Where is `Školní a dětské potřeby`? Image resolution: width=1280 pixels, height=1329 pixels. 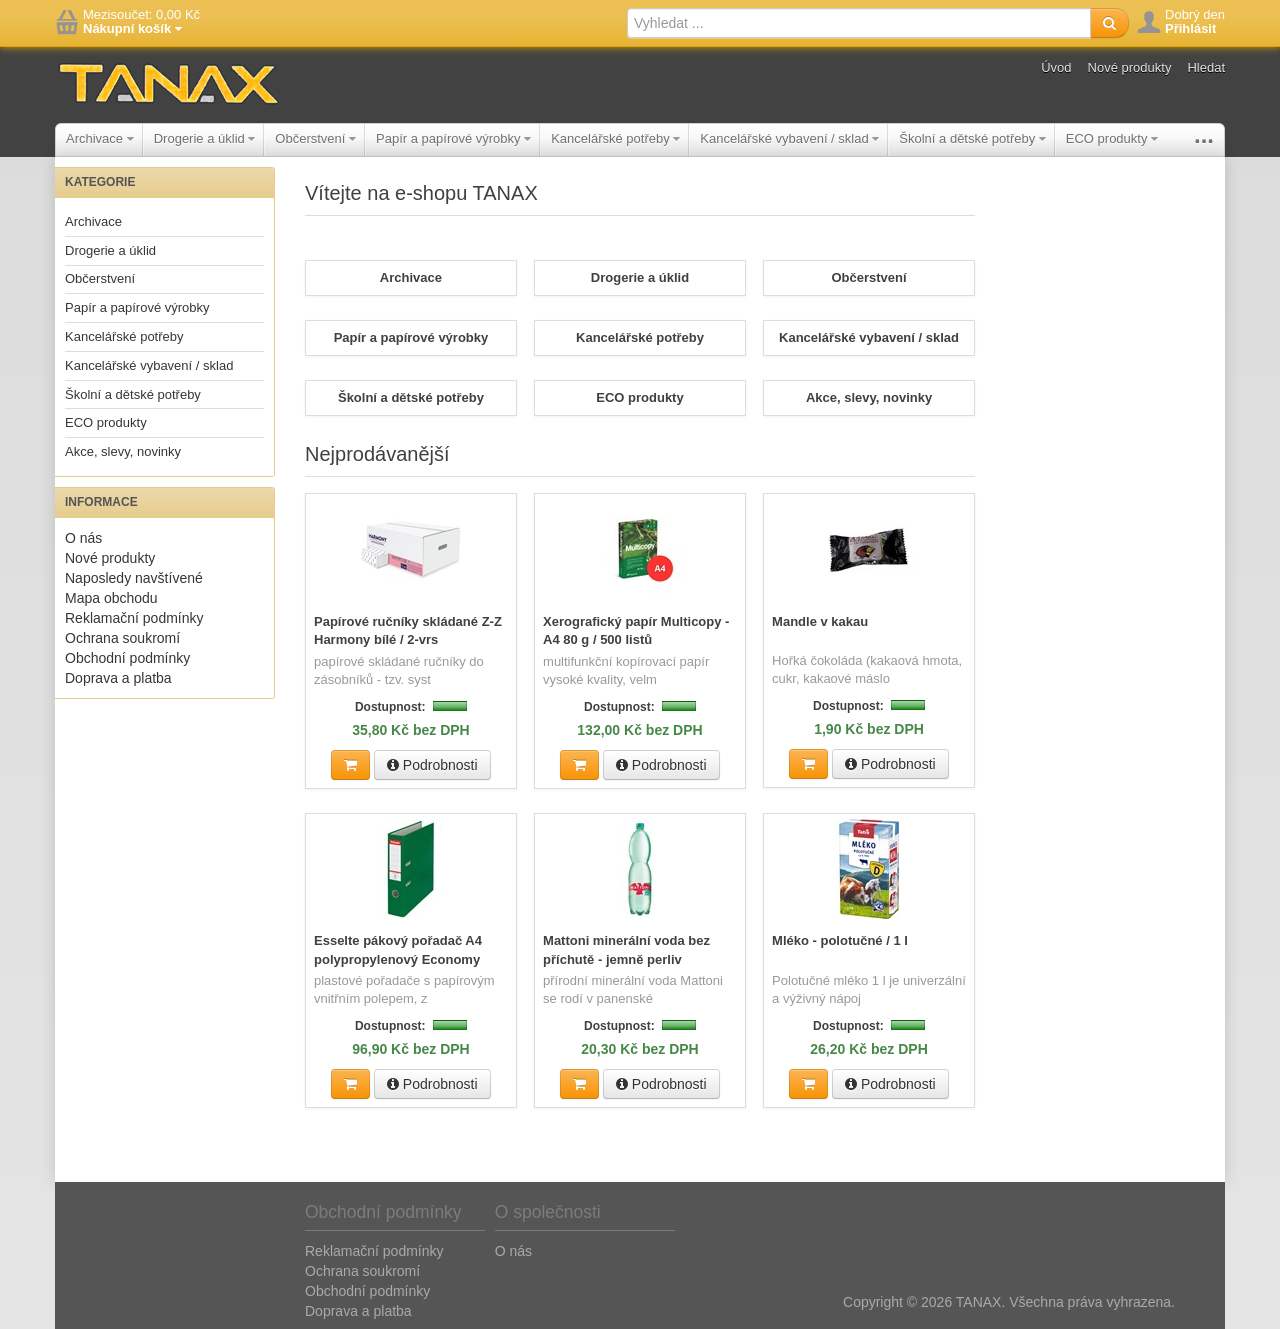
Školní a dětské potřeby is located at coordinates (972, 138).